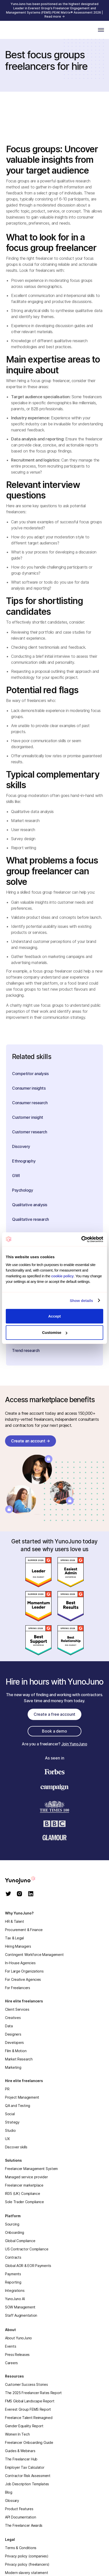 The height and width of the screenshot is (2576, 109). Describe the element at coordinates (14, 1938) in the screenshot. I see `Tax & Legal` at that location.